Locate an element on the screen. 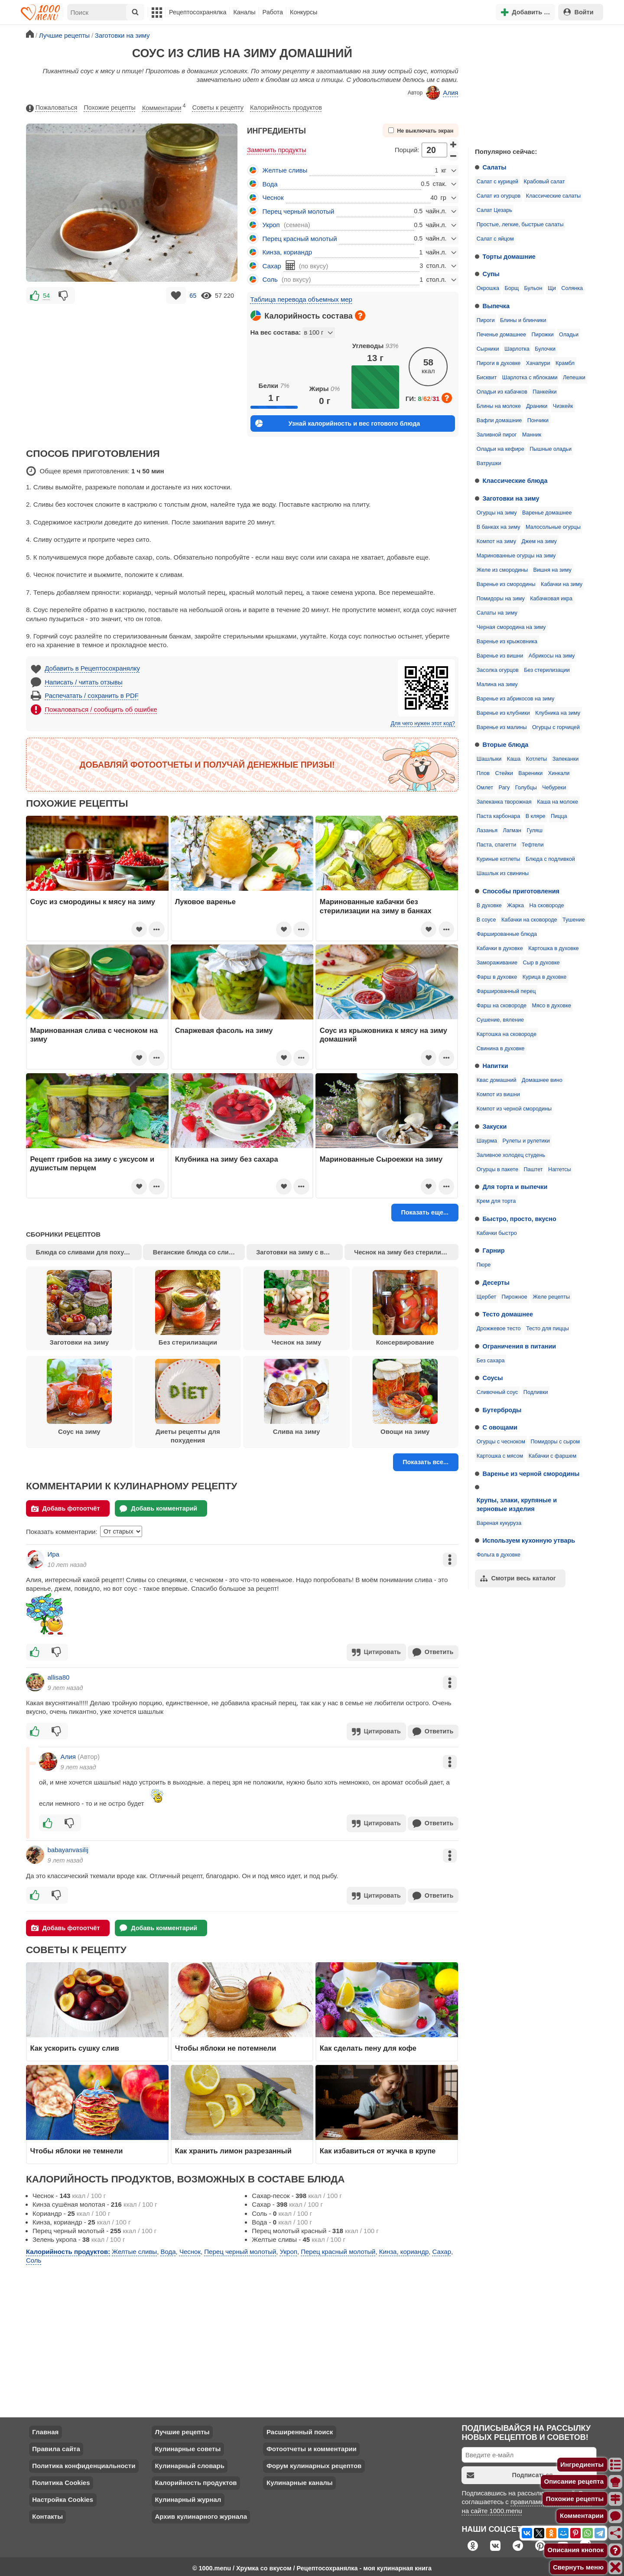 The image size is (624, 2576). Окрошка is located at coordinates (488, 288).